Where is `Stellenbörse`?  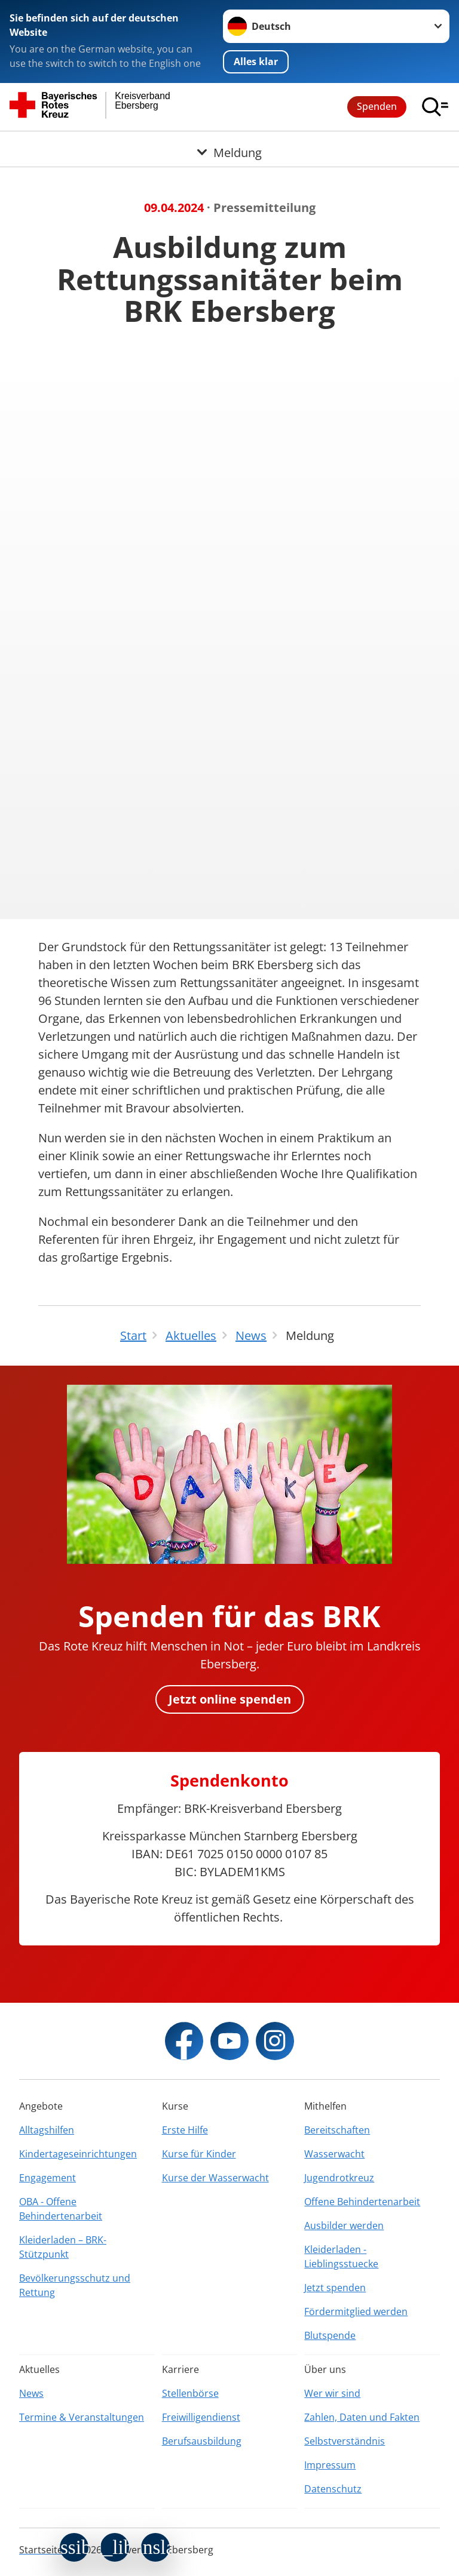 Stellenbörse is located at coordinates (190, 2393).